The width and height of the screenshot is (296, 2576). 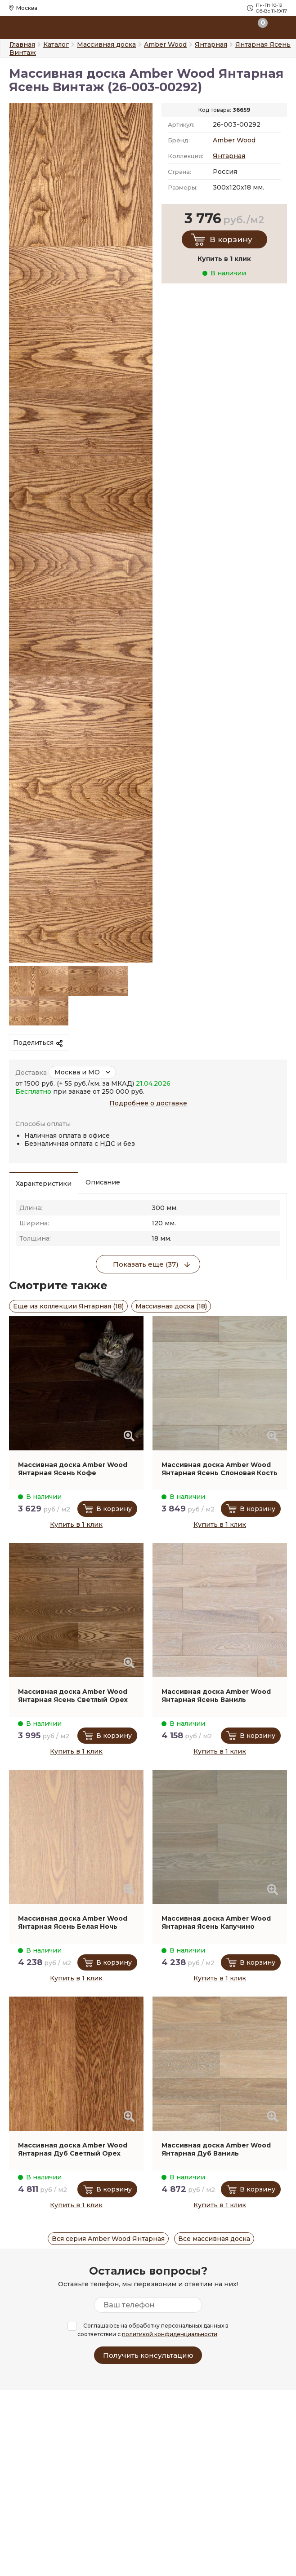 What do you see at coordinates (148, 1103) in the screenshot?
I see `Подробнее о доставке` at bounding box center [148, 1103].